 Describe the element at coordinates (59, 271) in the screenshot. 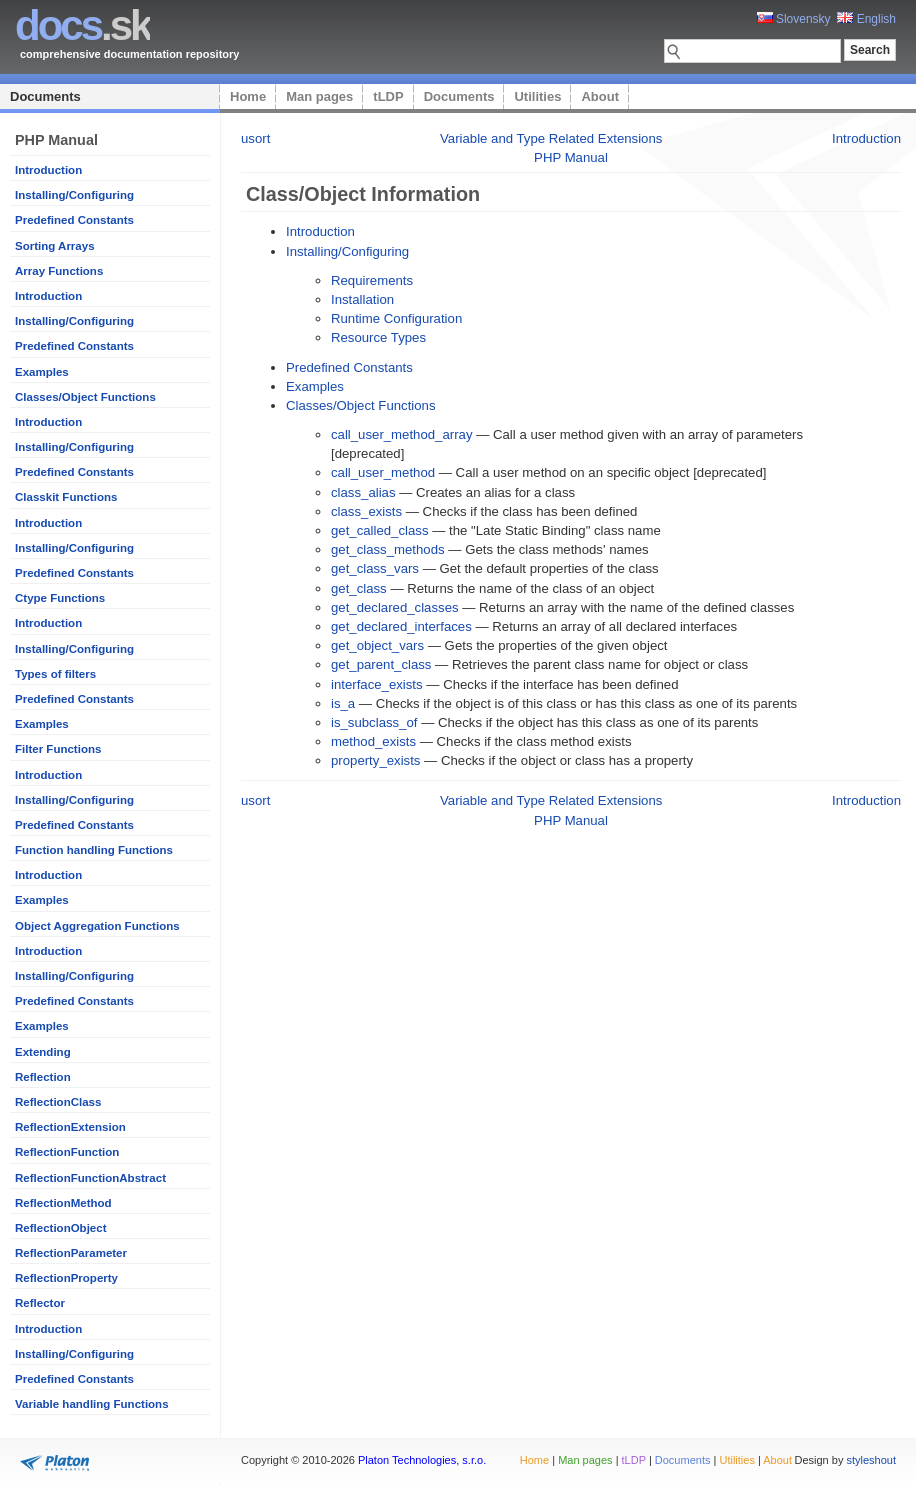

I see `Array Functions` at that location.